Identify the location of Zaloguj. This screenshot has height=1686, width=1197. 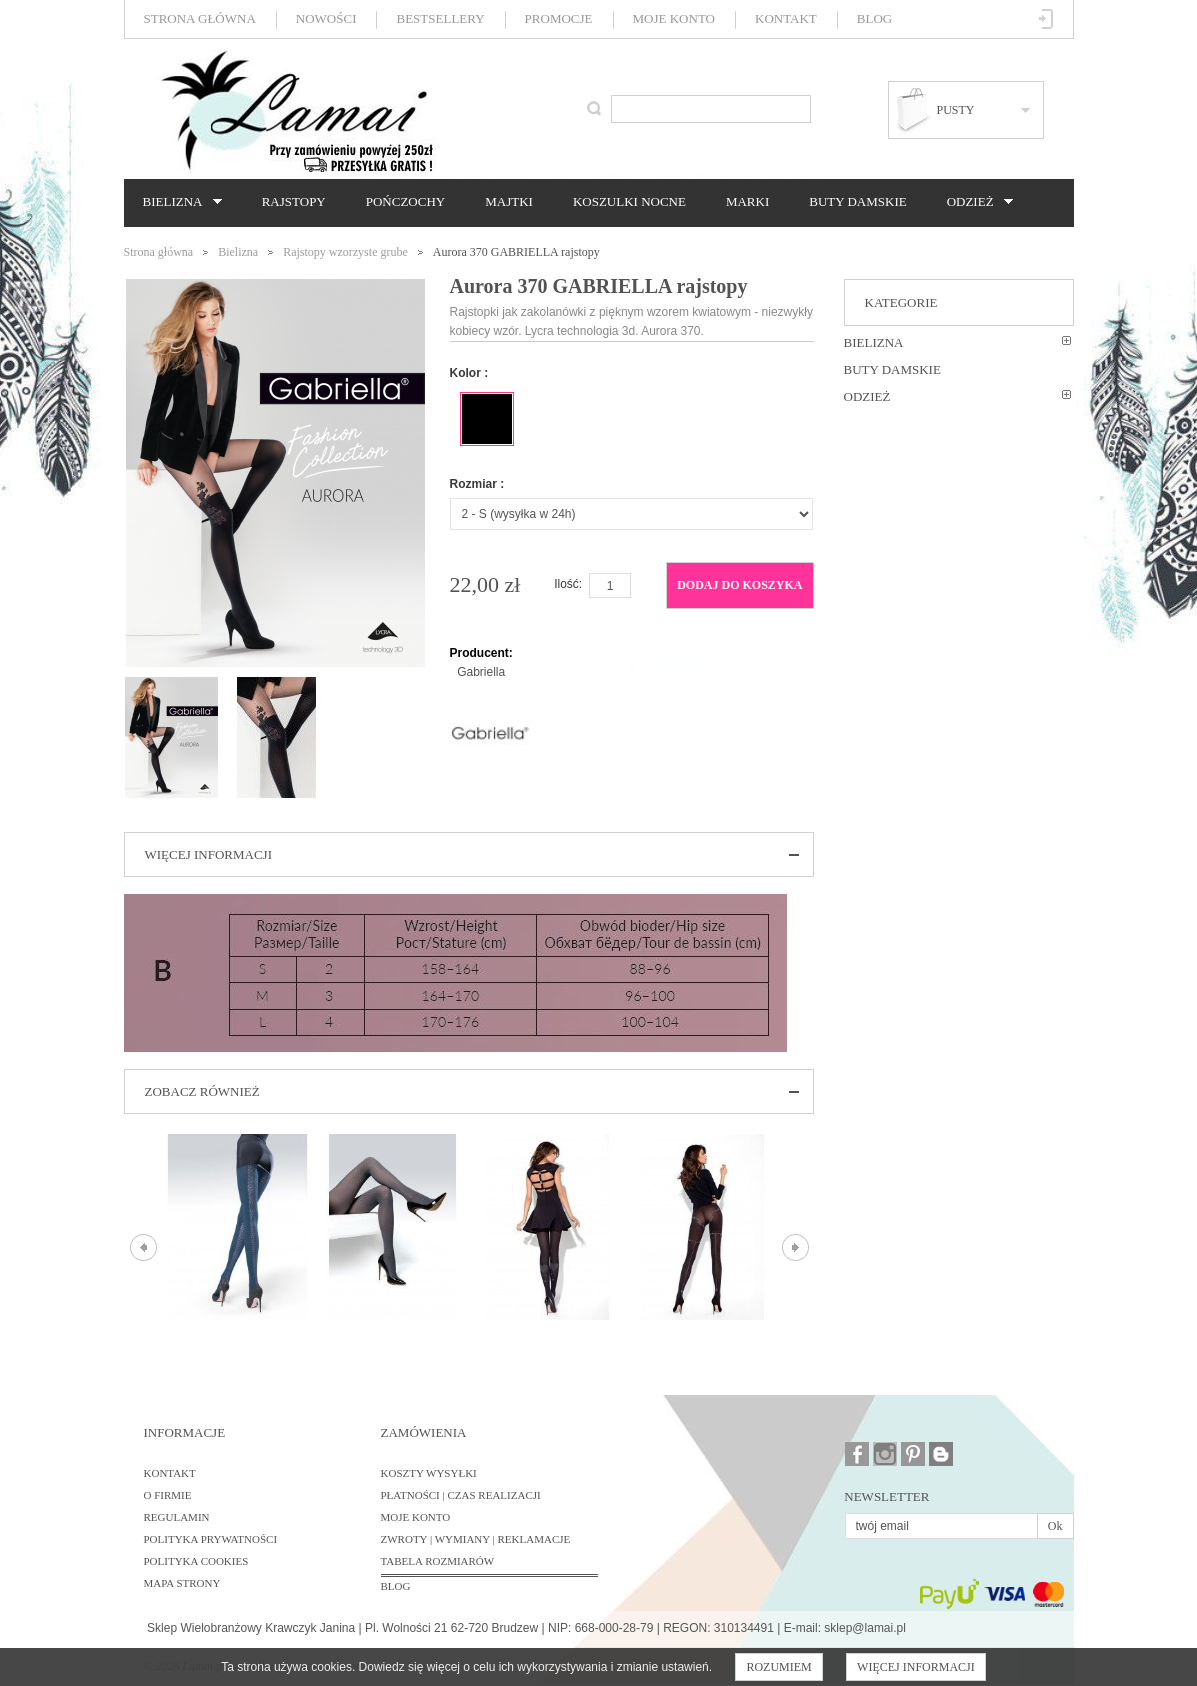
(1046, 19).